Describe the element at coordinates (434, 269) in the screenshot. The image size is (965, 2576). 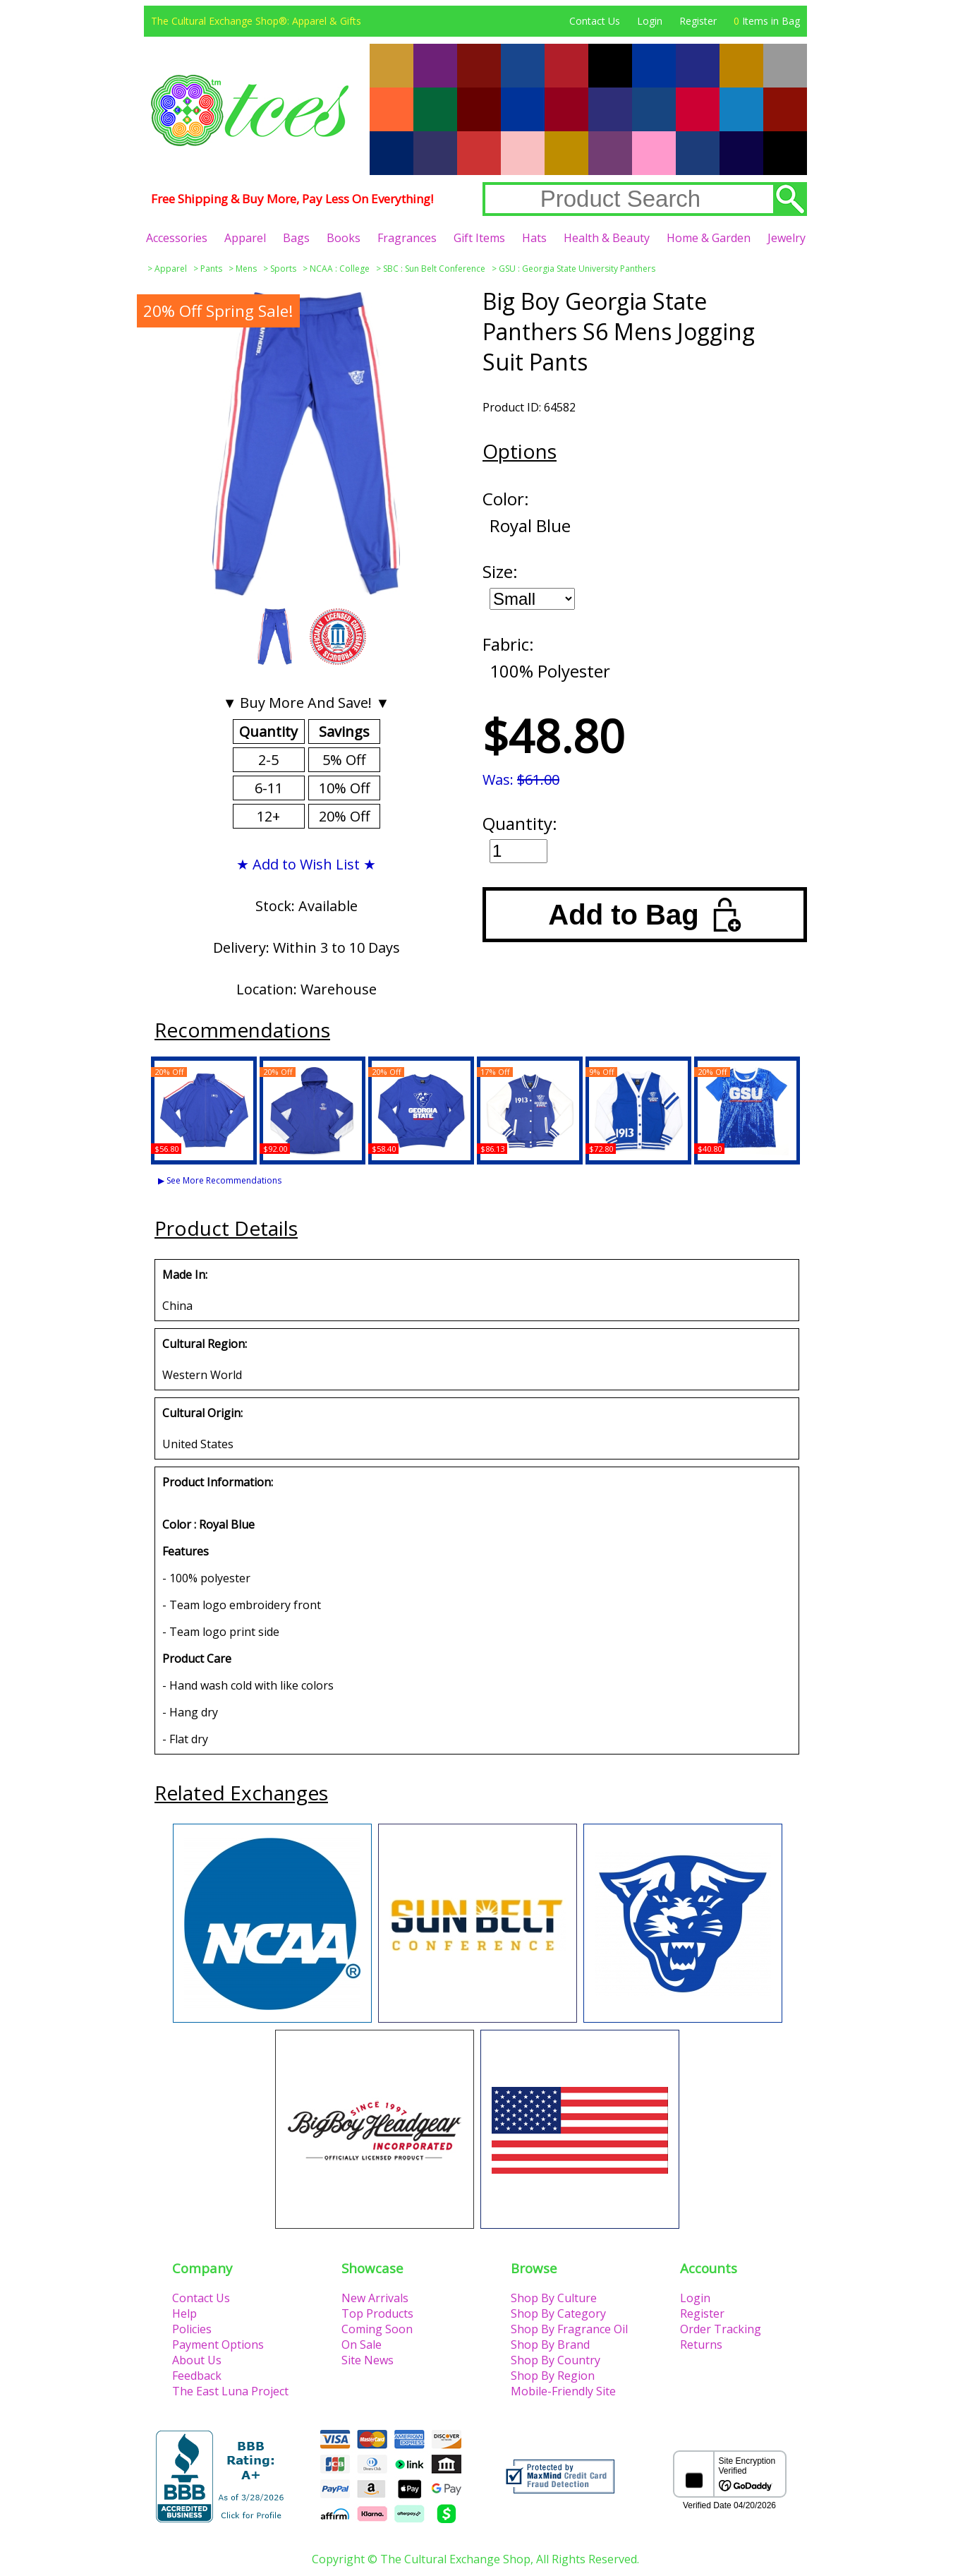
I see `SBC : Sun Belt Conference` at that location.